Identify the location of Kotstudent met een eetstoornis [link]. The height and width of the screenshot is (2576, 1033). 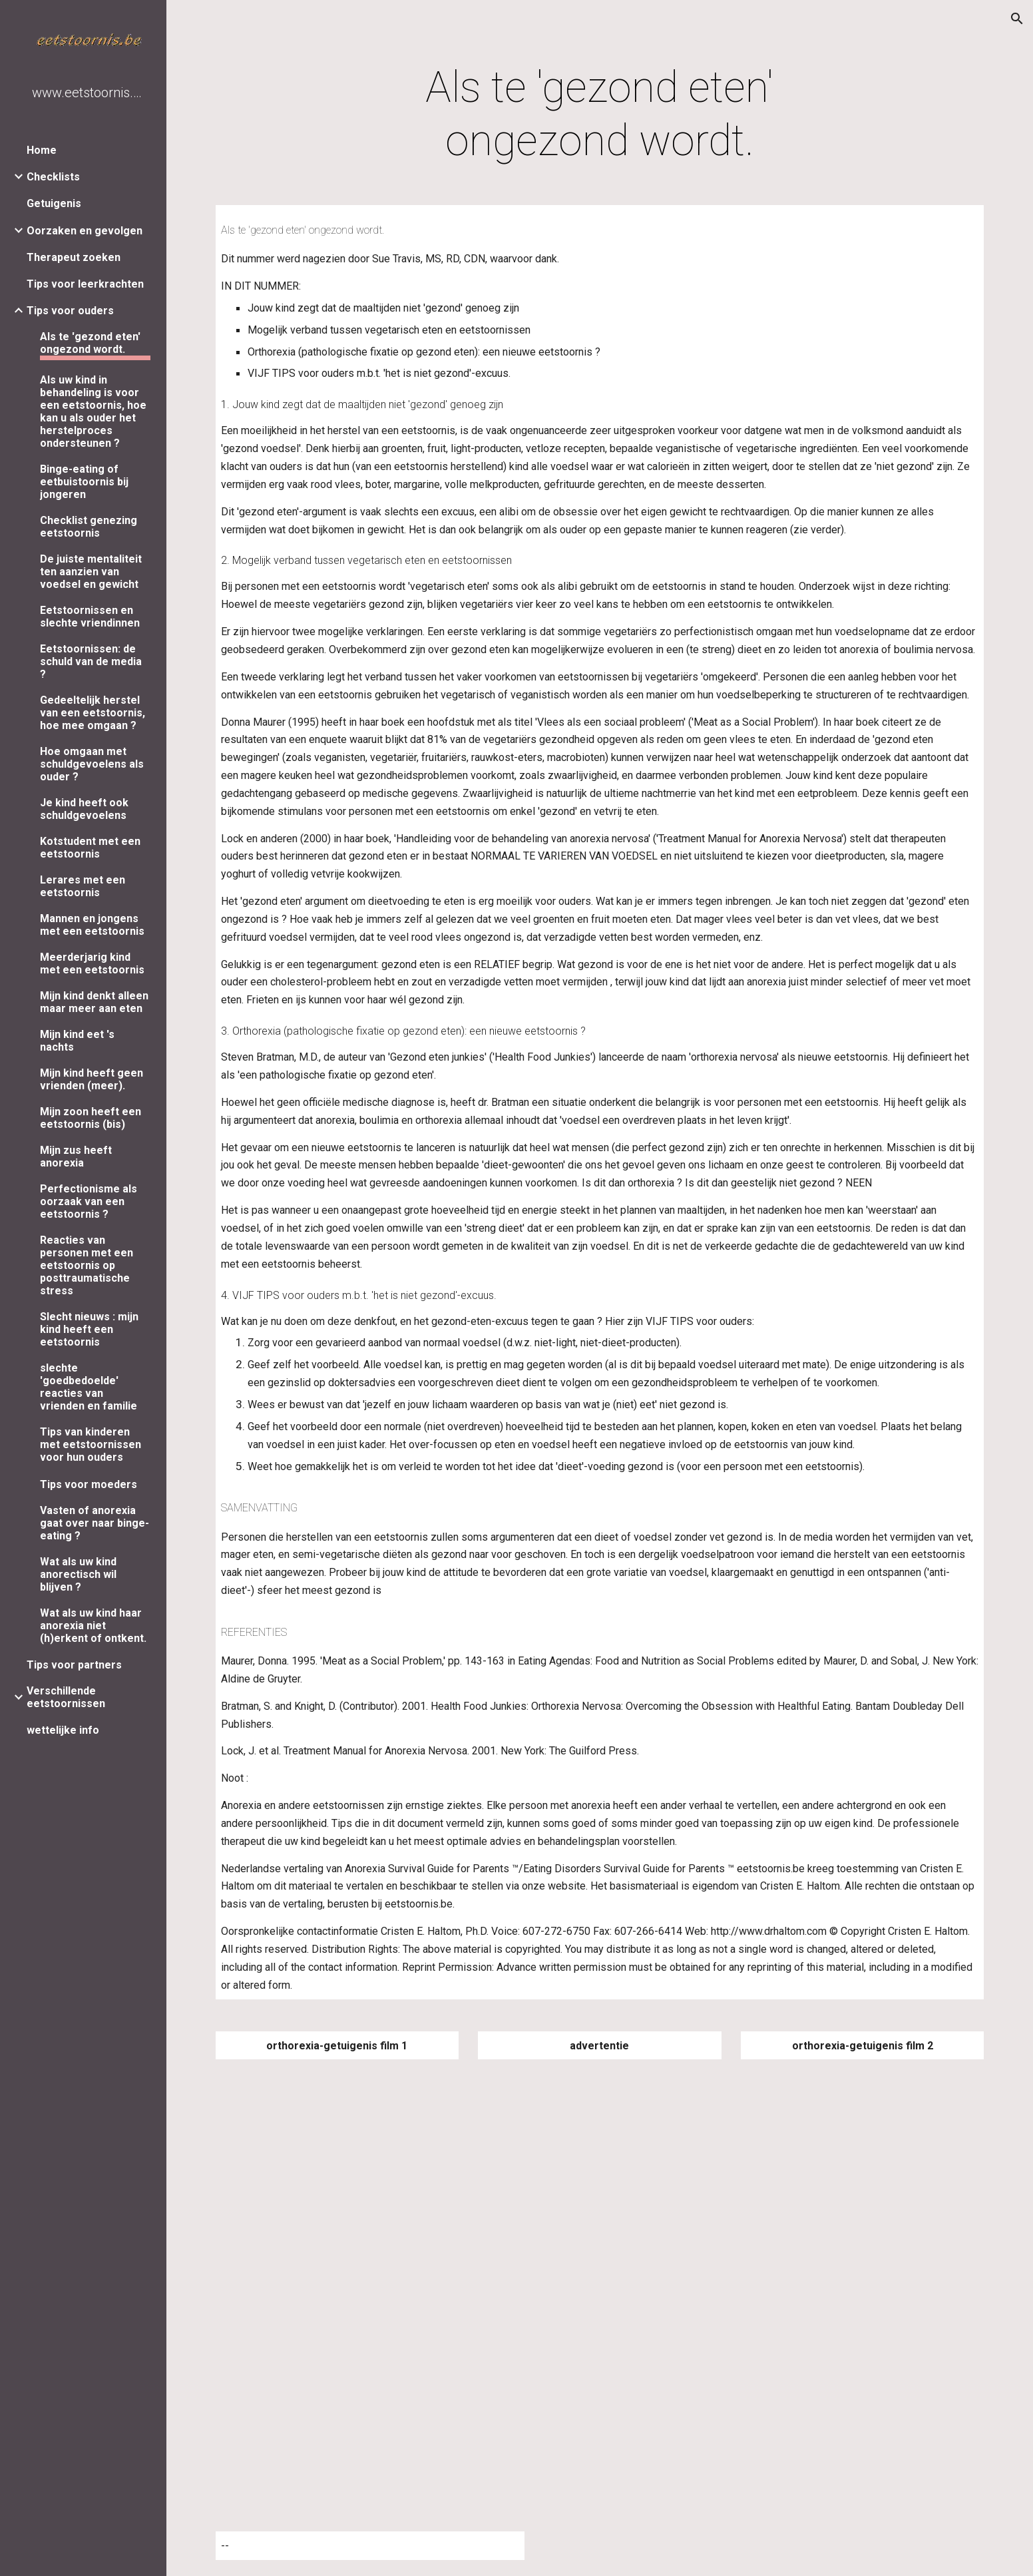
(90, 847).